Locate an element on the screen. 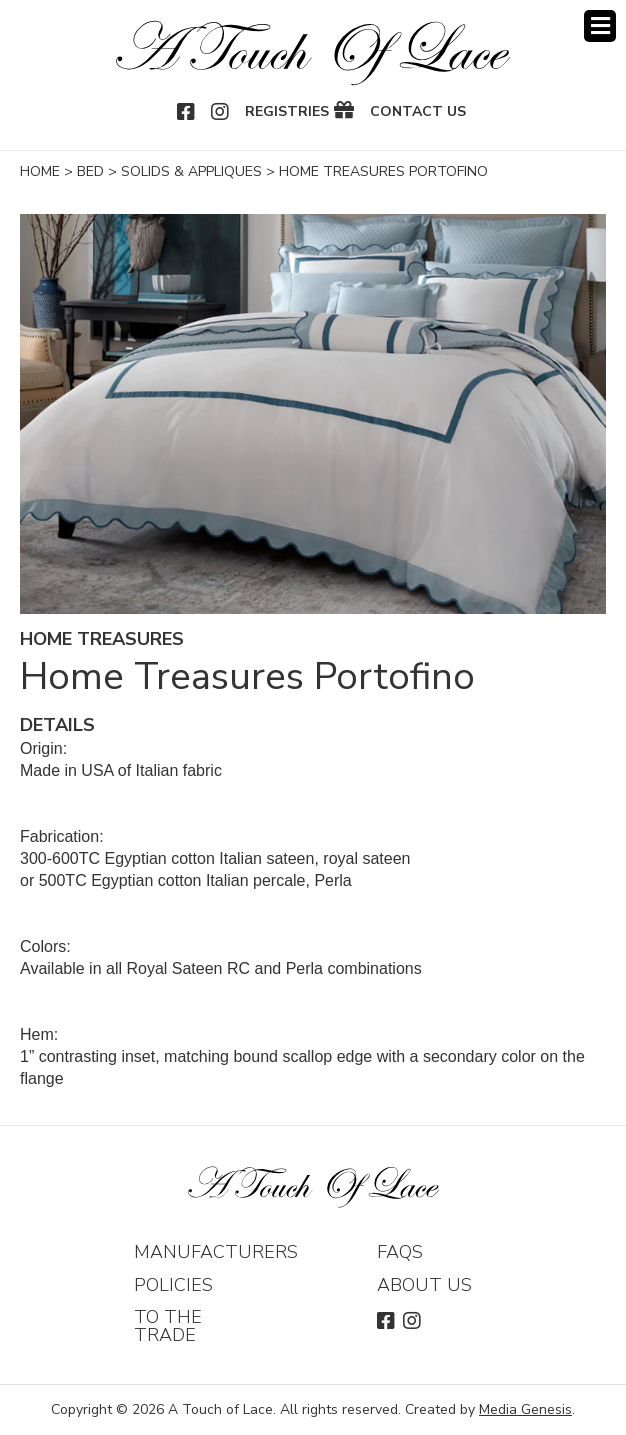 The image size is (626, 1435). FAQs is located at coordinates (400, 1252).